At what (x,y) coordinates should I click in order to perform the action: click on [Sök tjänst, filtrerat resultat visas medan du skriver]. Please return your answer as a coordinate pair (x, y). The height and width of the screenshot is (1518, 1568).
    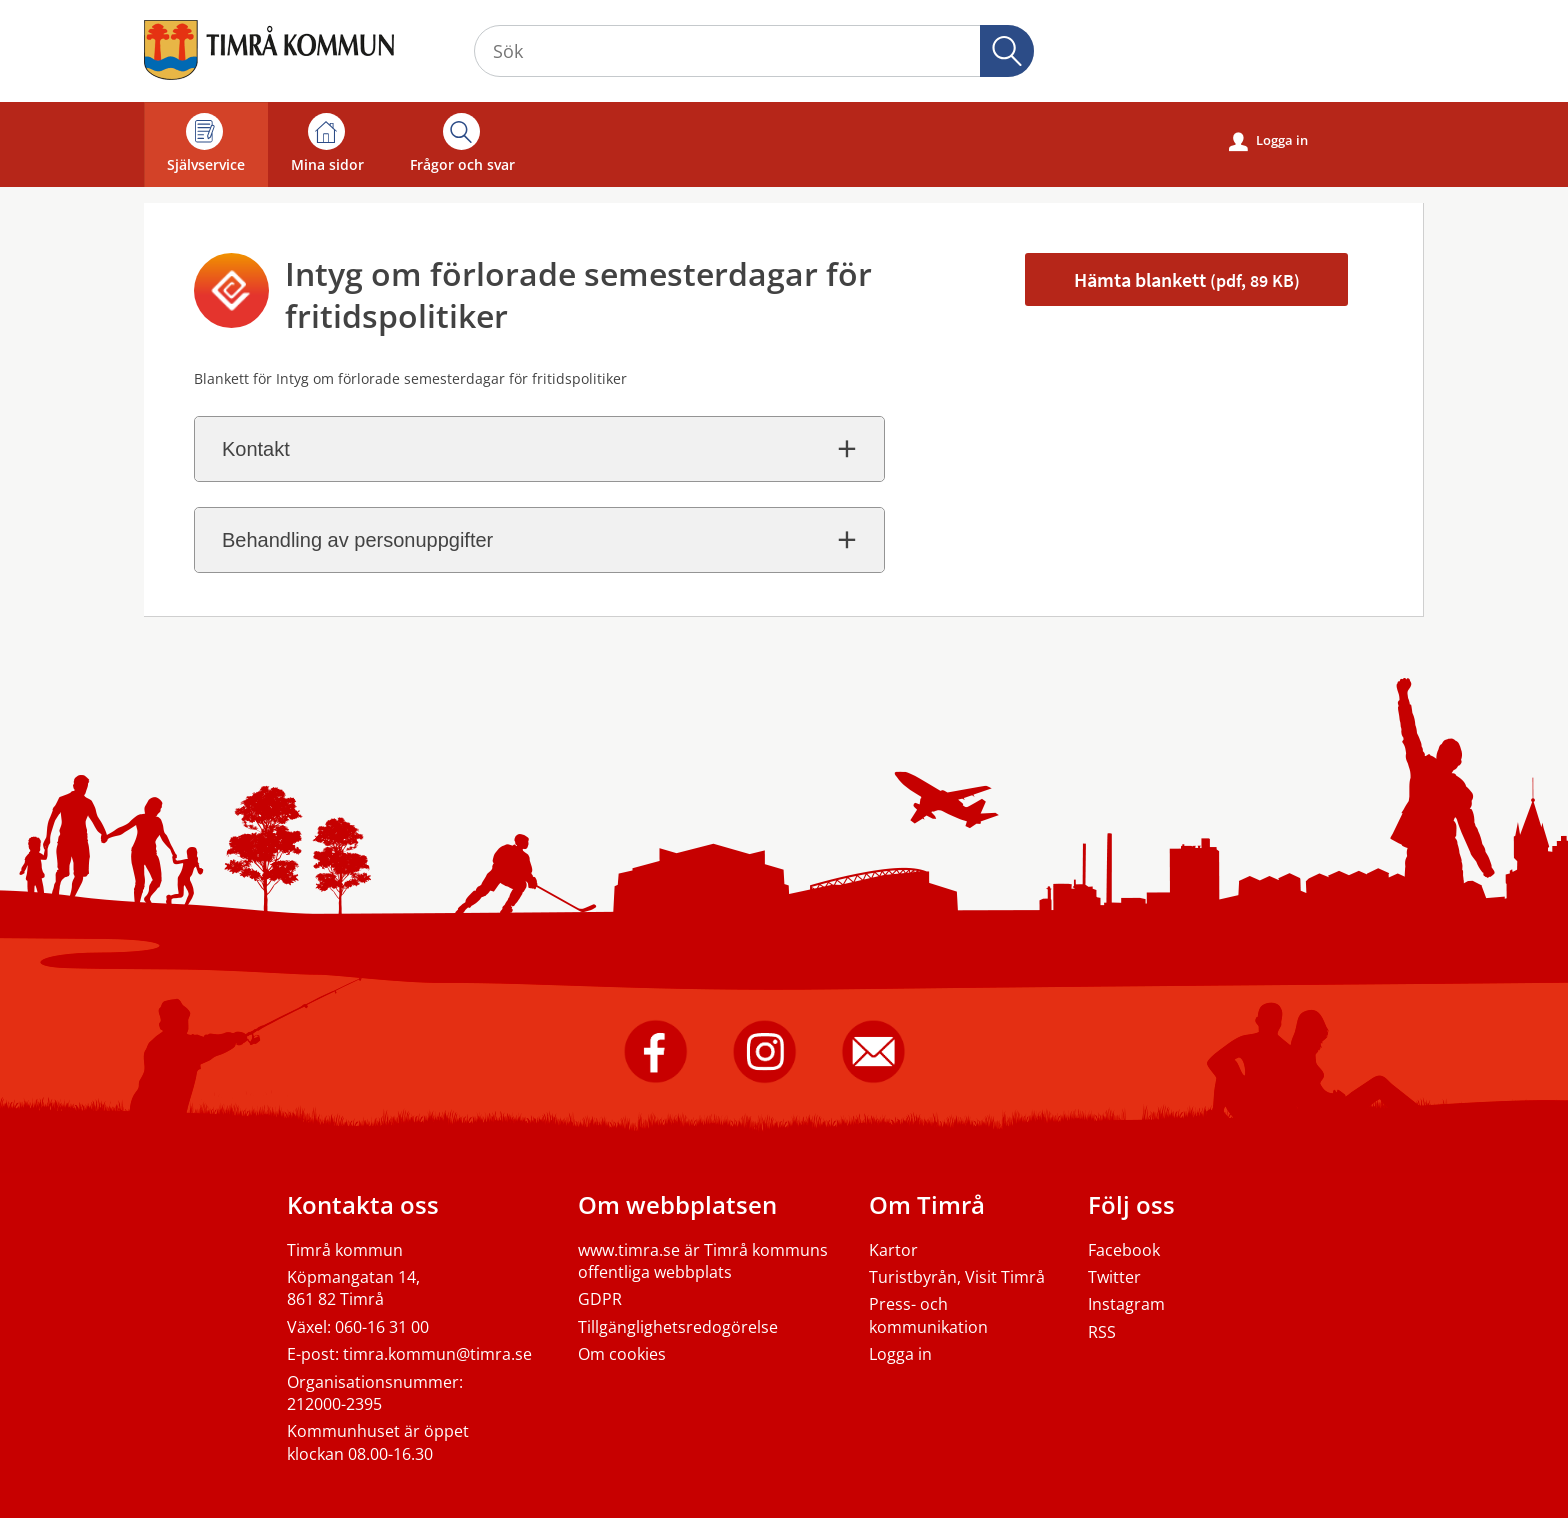
    Looking at the image, I should click on (754, 51).